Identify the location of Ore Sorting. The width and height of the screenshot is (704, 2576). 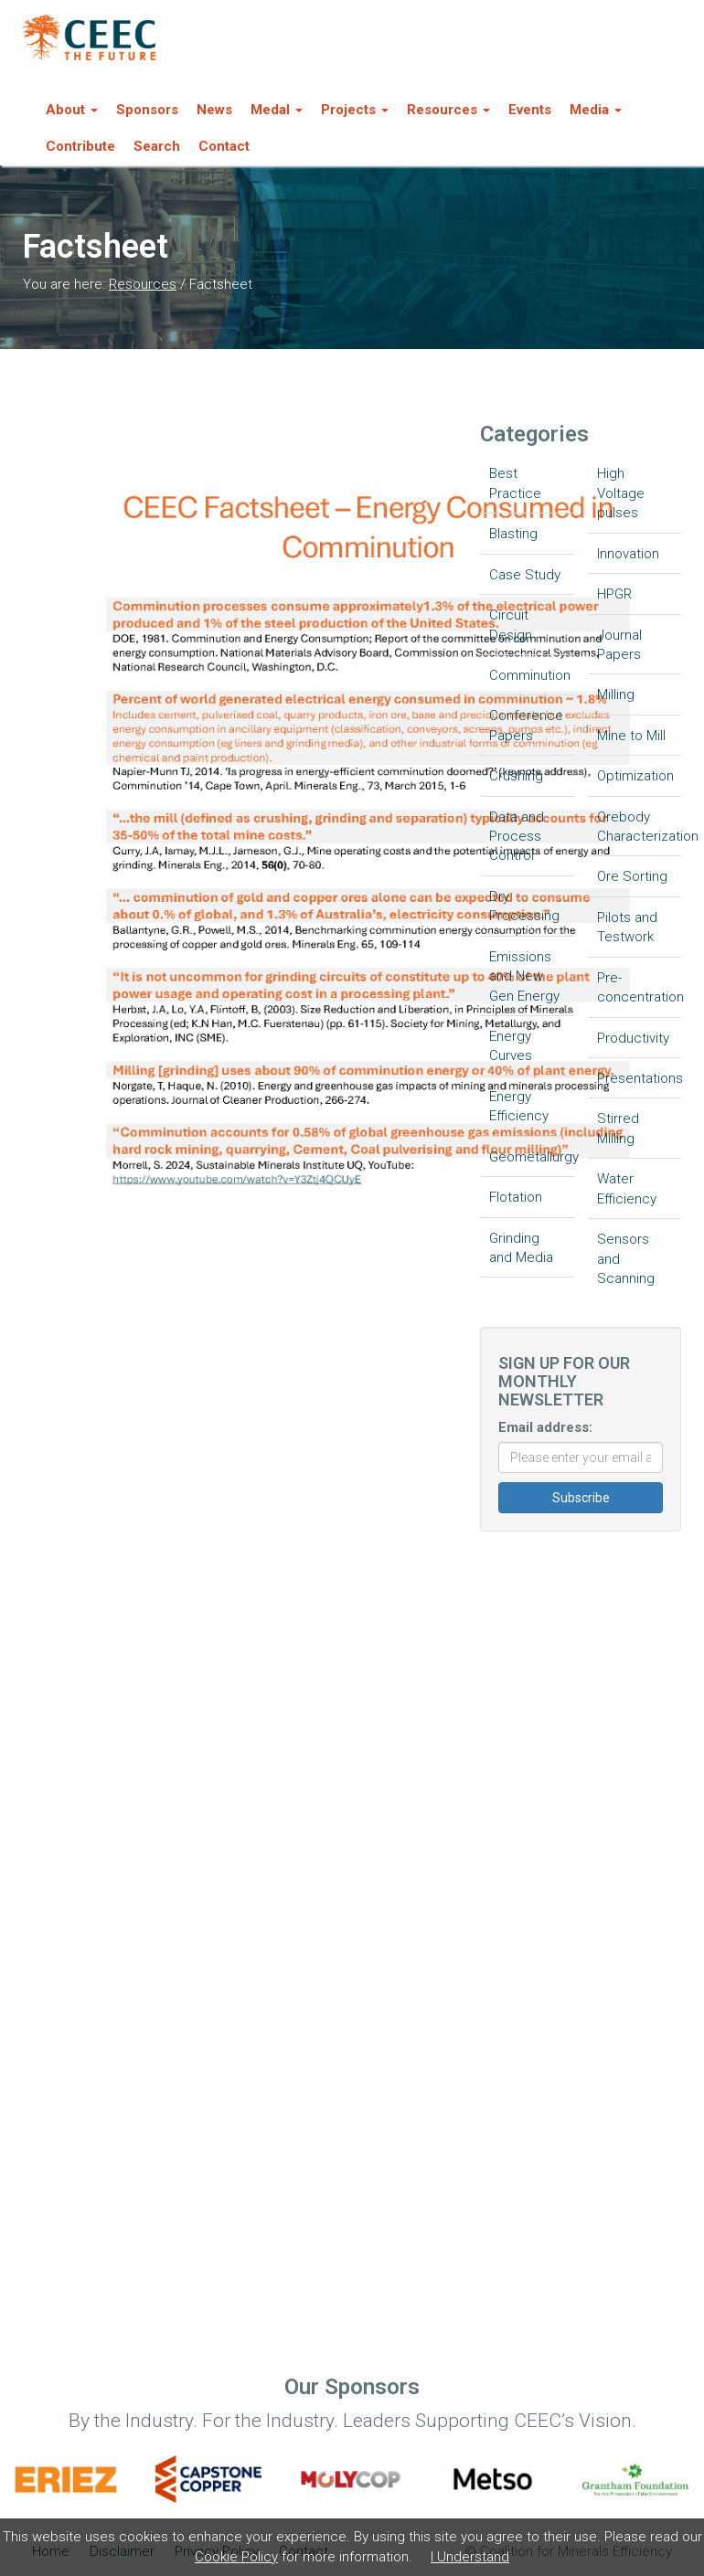
(632, 876).